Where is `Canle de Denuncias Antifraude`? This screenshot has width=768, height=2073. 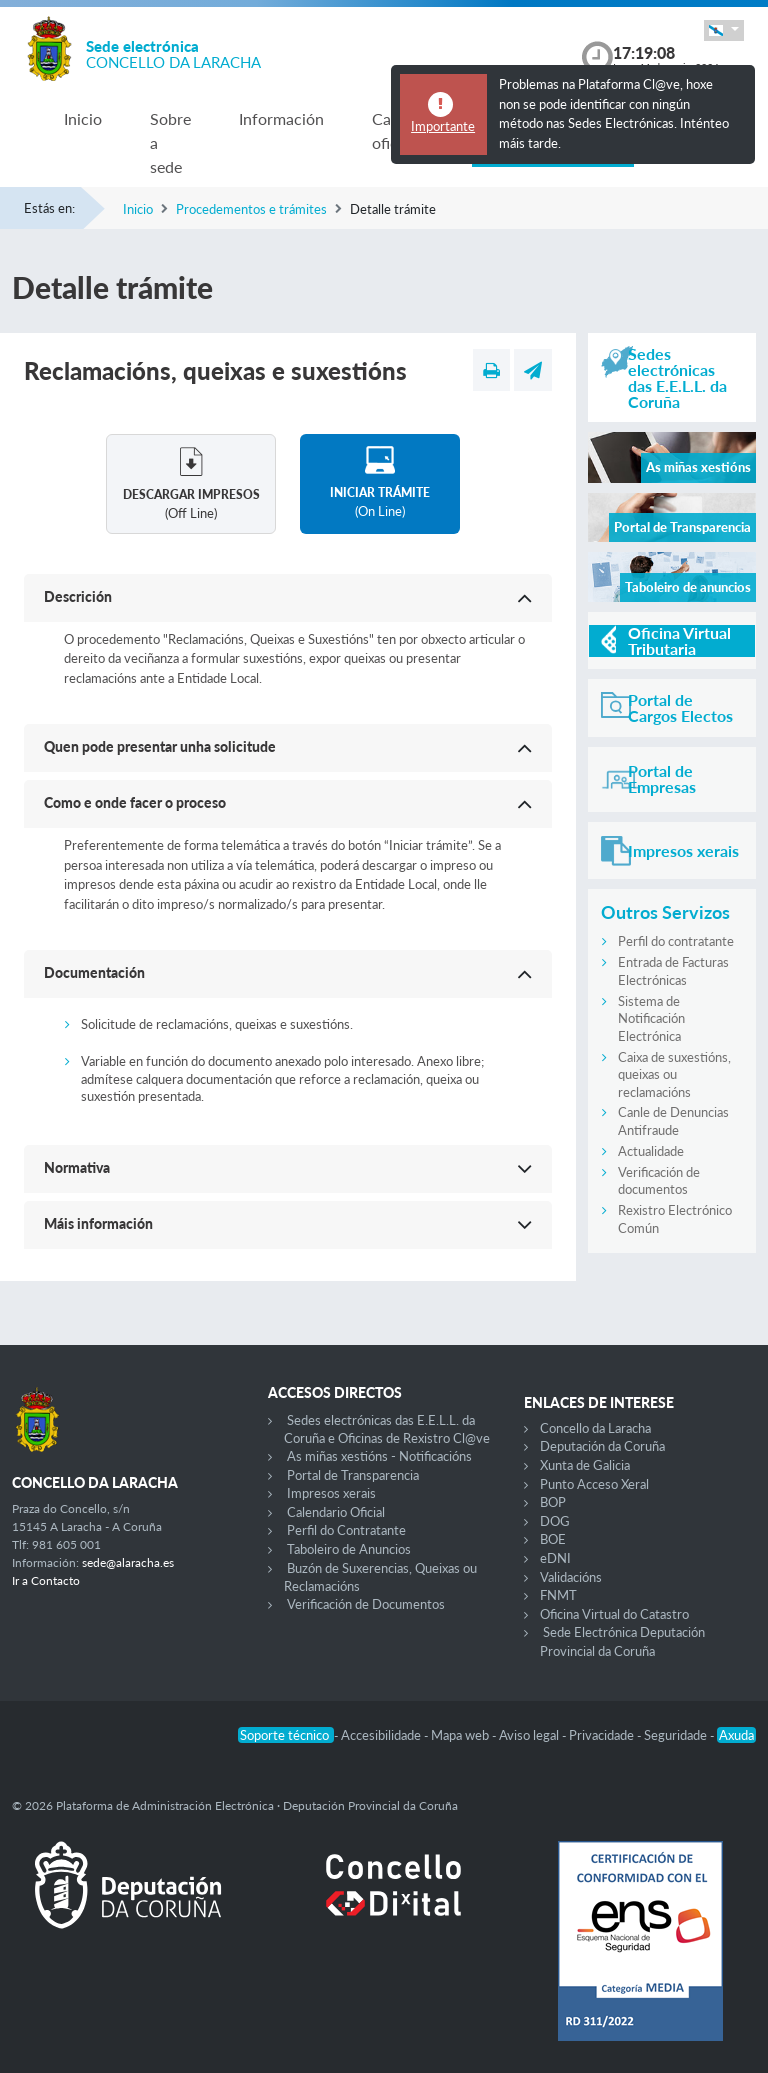
Canle de Denuncias Antifraude is located at coordinates (673, 1121).